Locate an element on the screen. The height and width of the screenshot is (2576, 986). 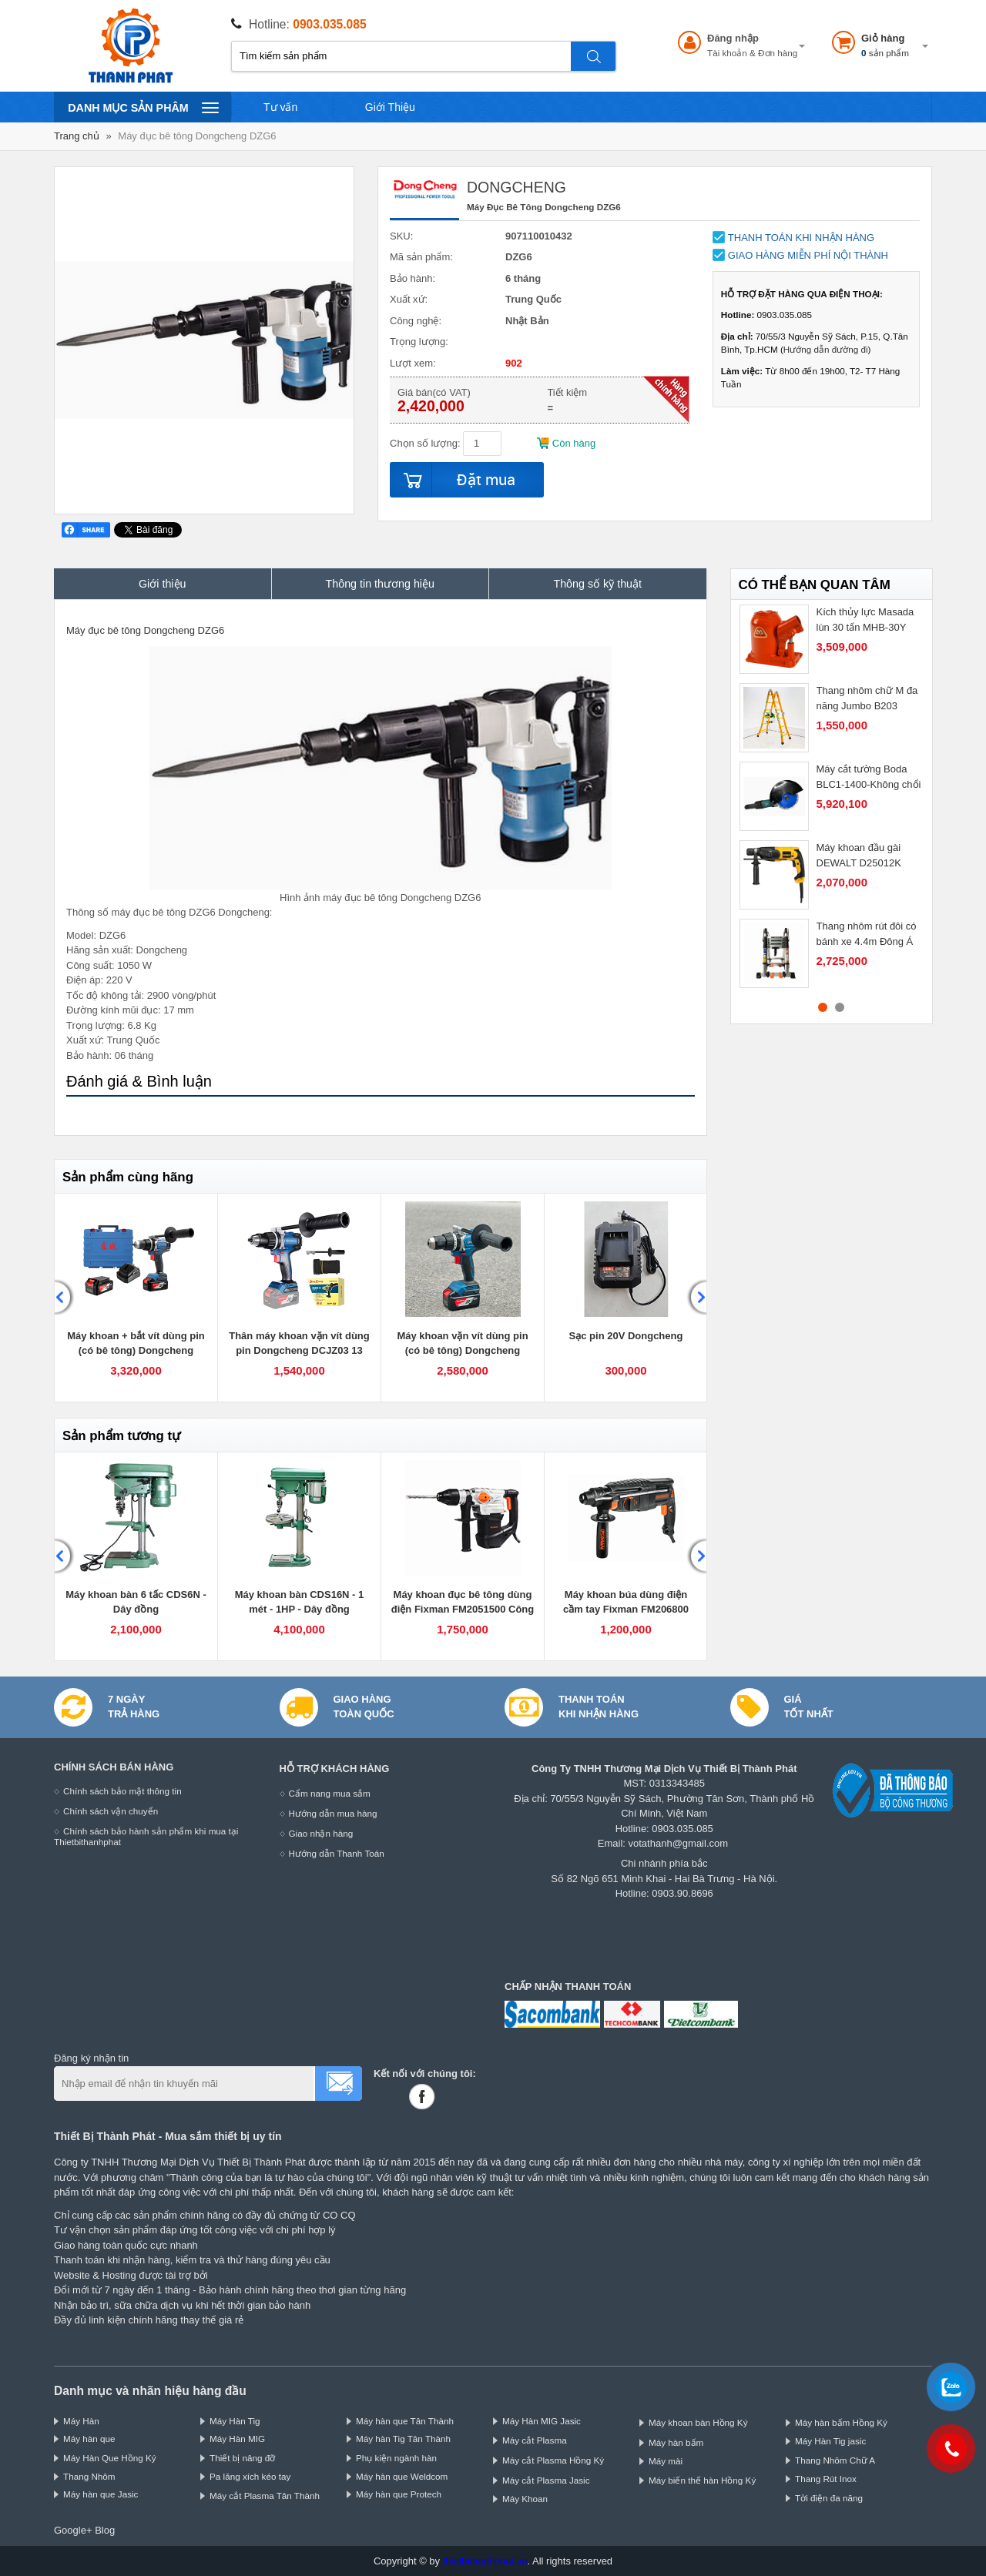
Giới thiệu is located at coordinates (162, 584).